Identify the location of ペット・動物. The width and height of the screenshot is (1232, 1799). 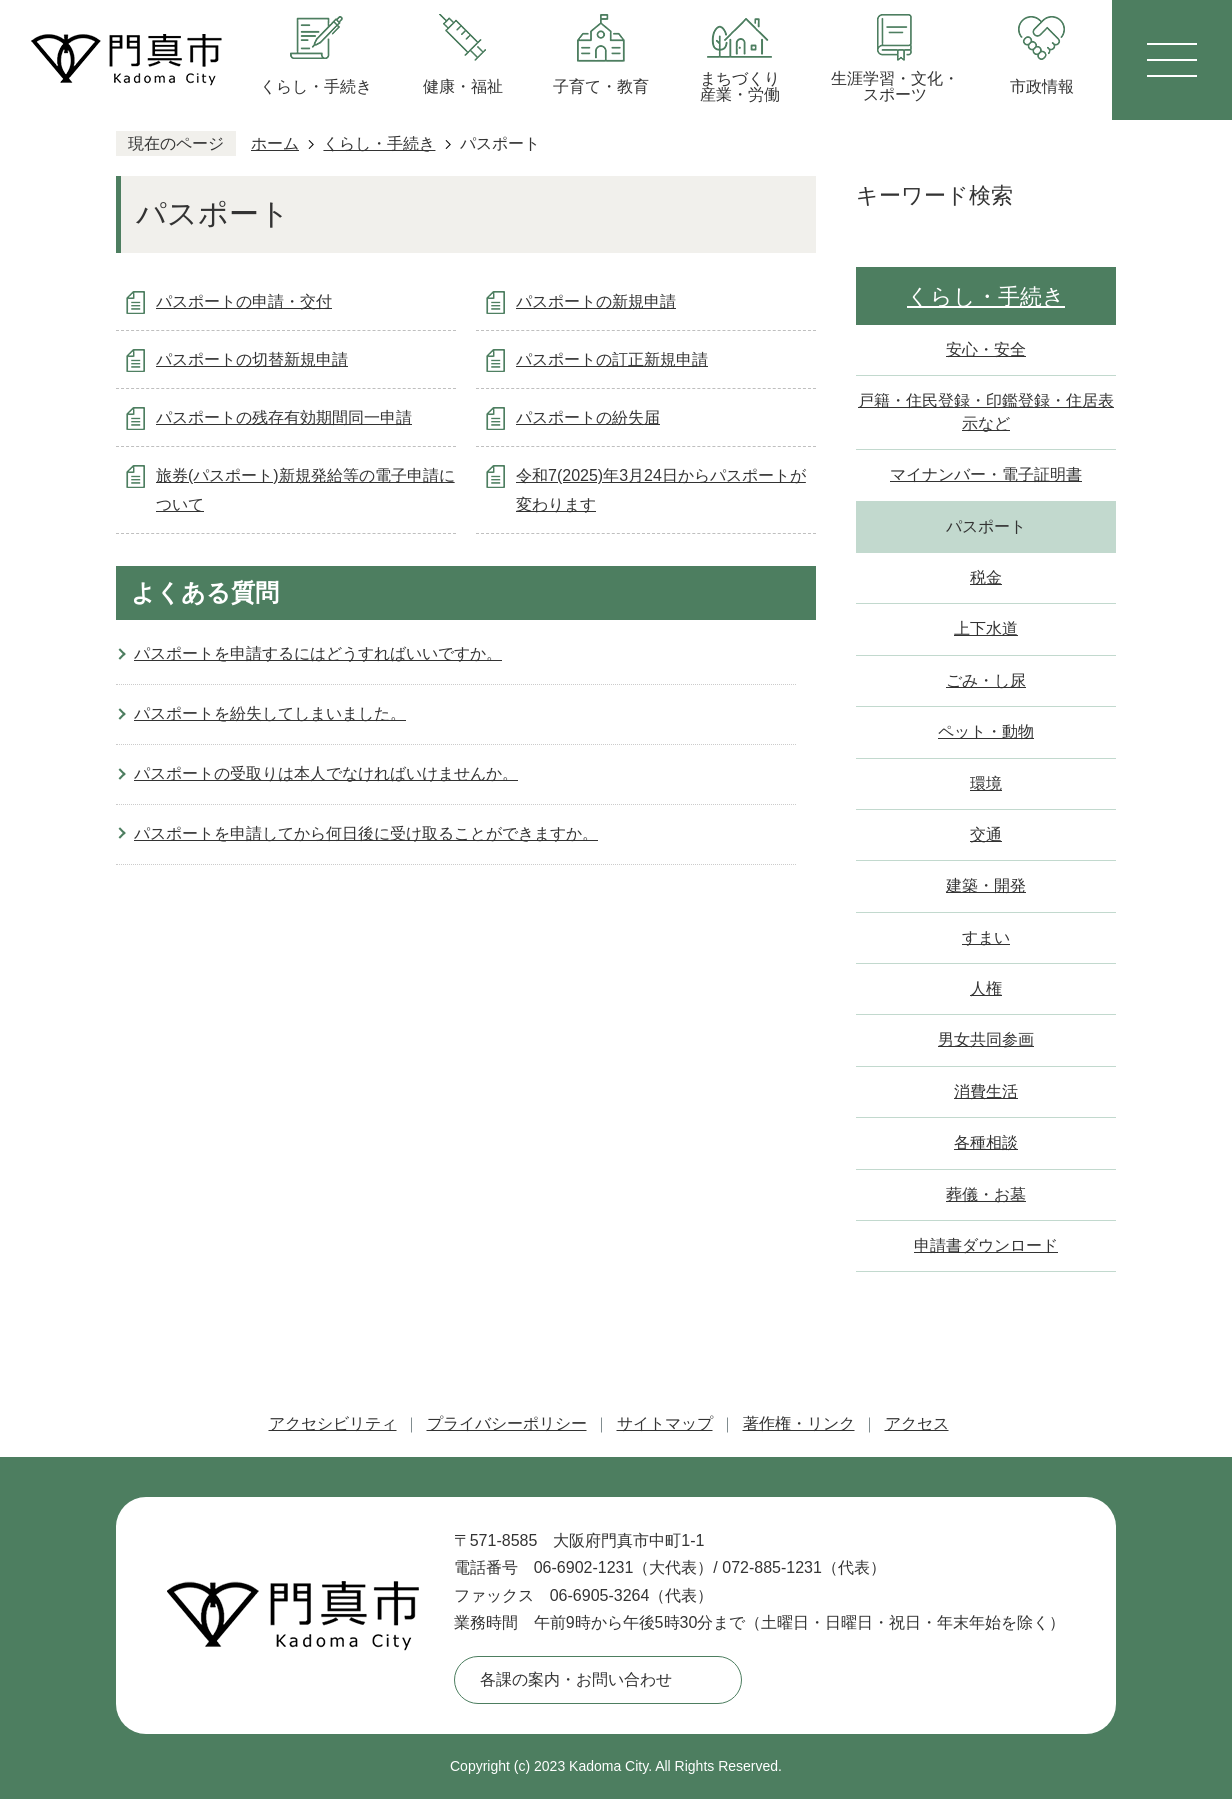
(986, 731).